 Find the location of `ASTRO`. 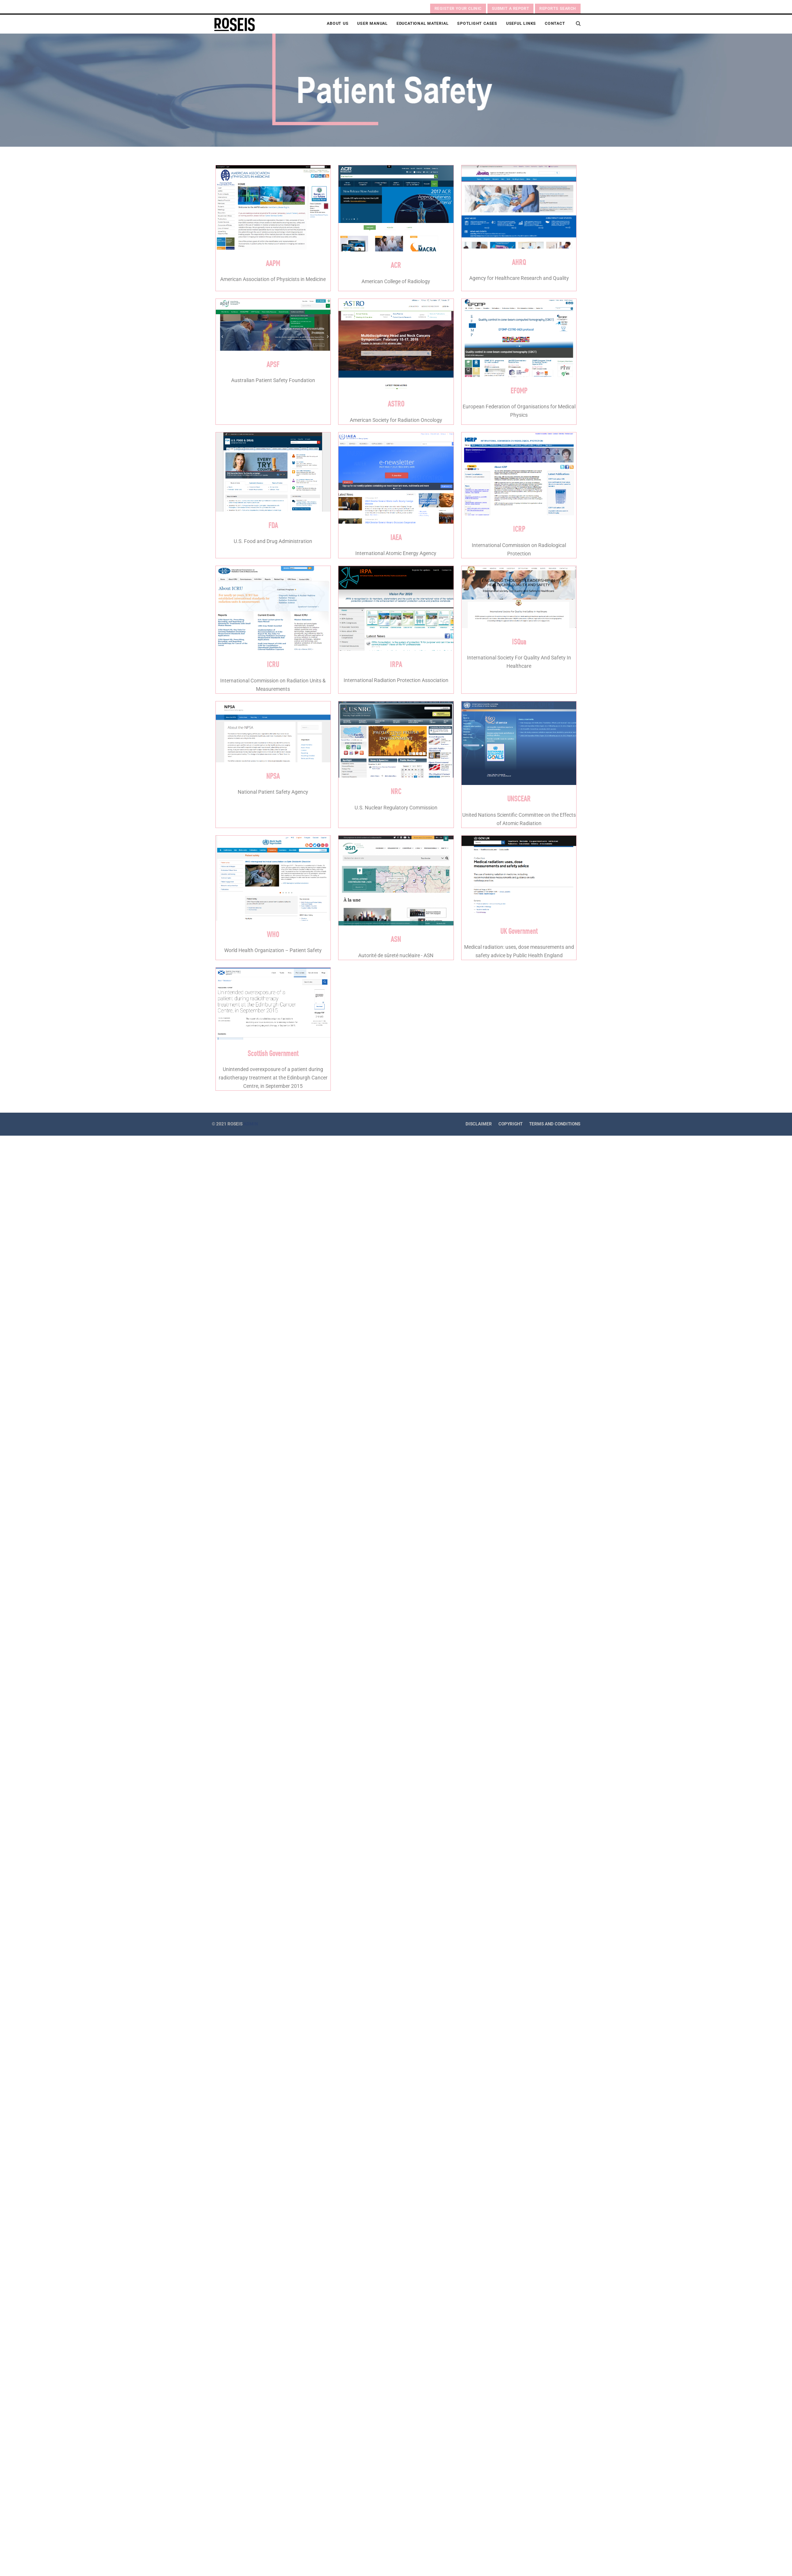

ASTRO is located at coordinates (396, 403).